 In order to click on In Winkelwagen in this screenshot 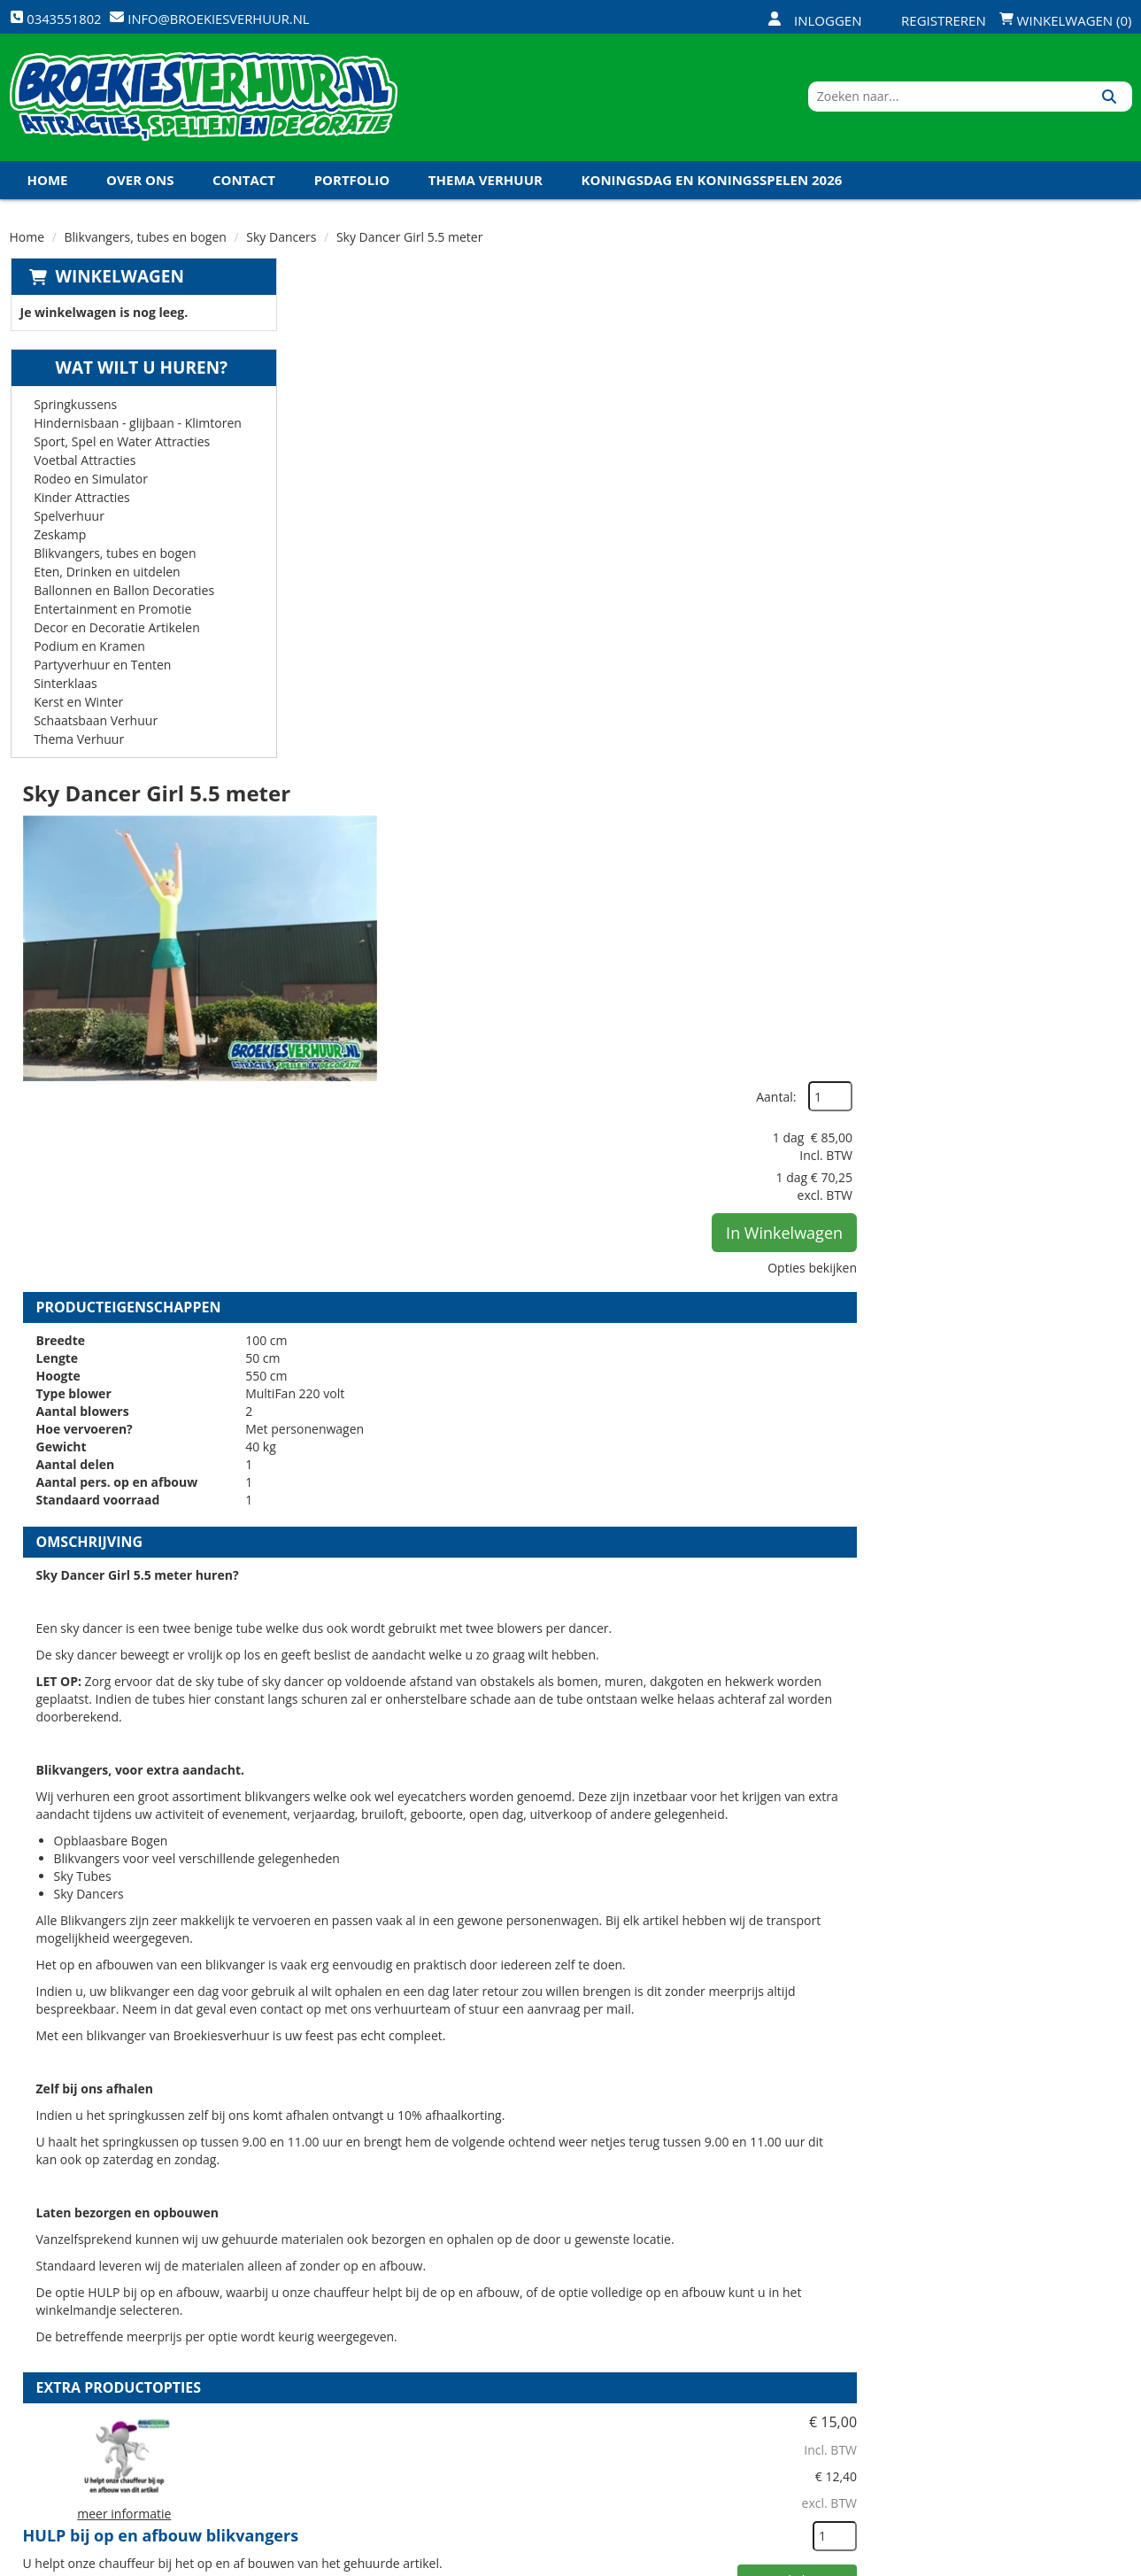, I will do `click(1046, 454)`.